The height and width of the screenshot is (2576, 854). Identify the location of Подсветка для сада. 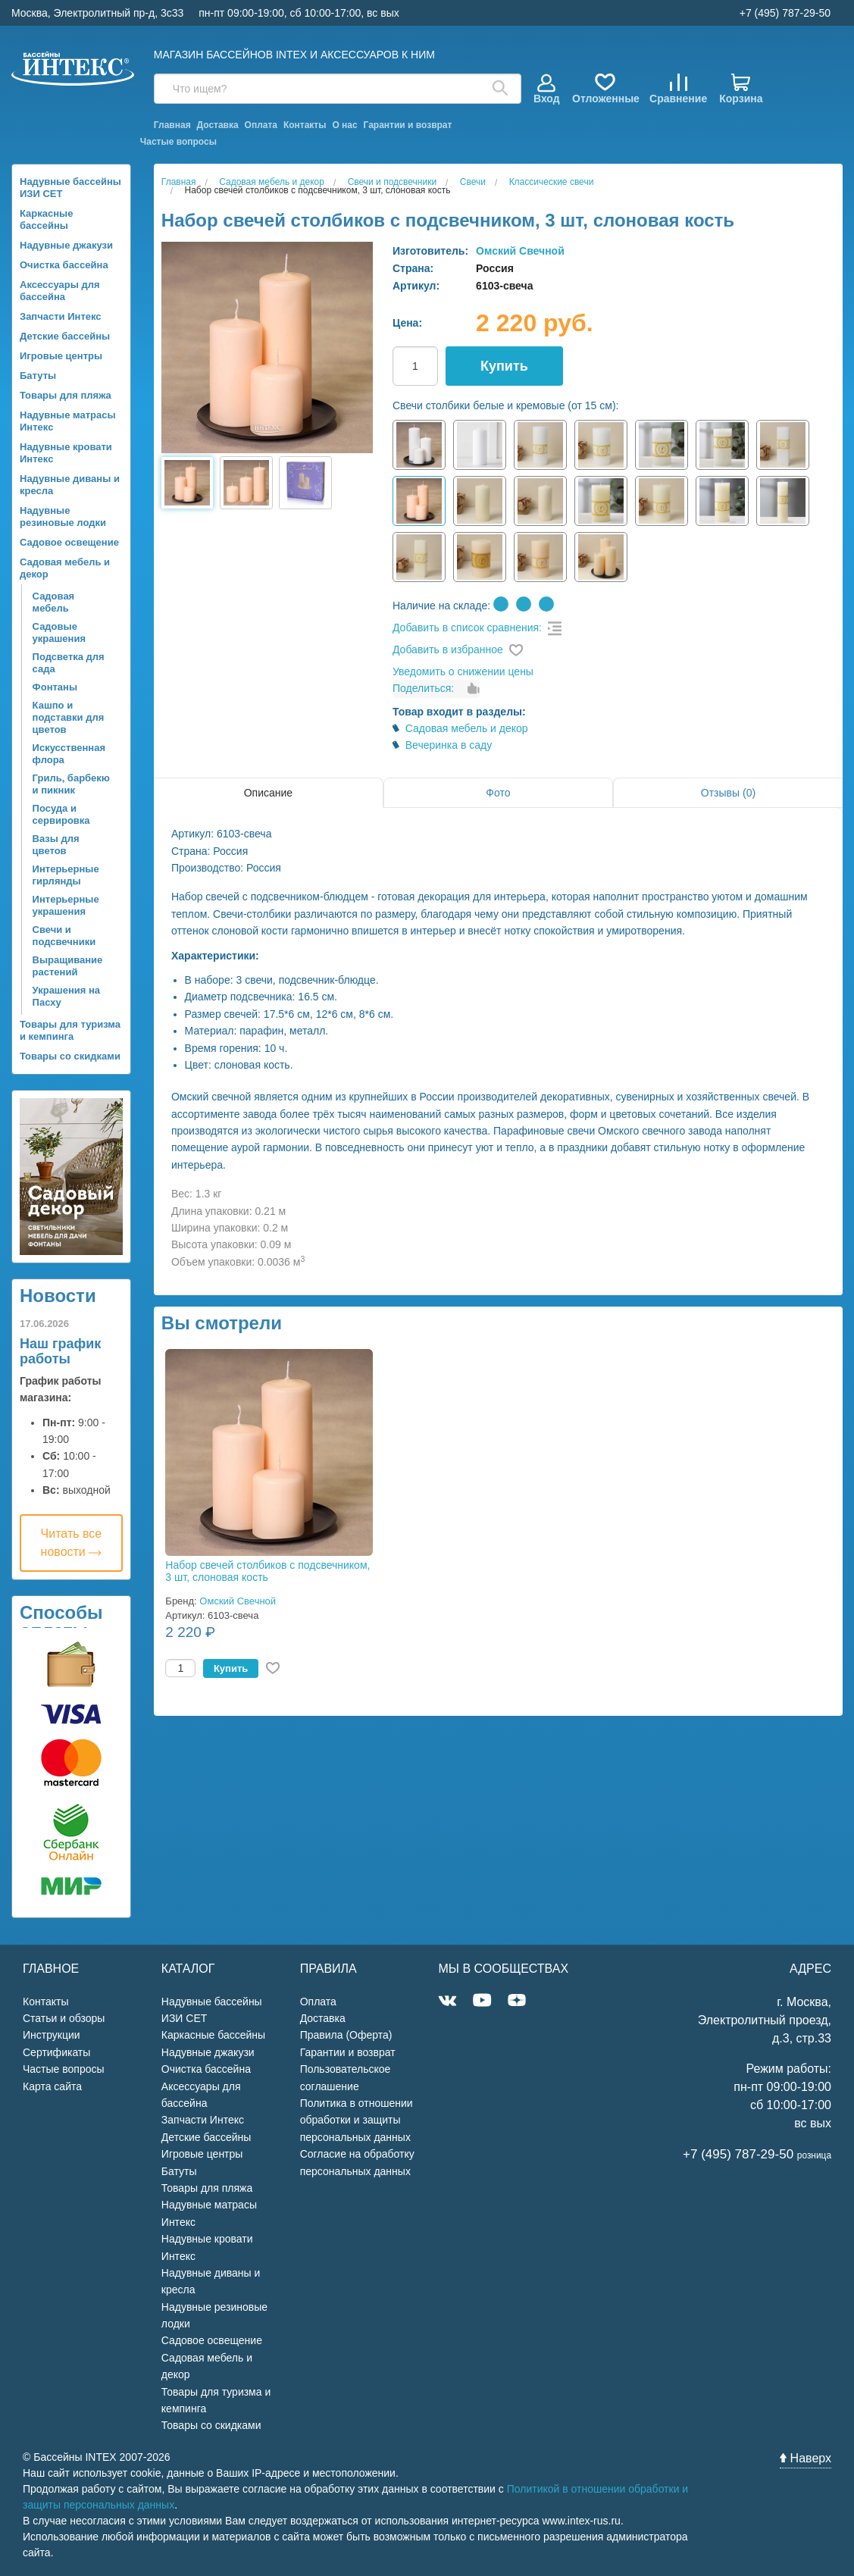
(69, 663).